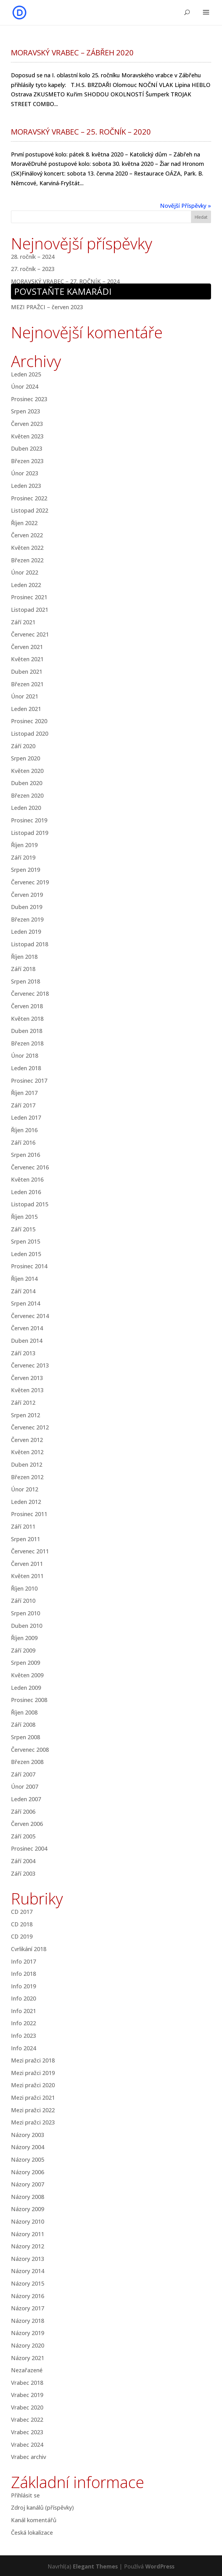 The height and width of the screenshot is (2576, 222). Describe the element at coordinates (30, 1749) in the screenshot. I see `Červenec 2008` at that location.